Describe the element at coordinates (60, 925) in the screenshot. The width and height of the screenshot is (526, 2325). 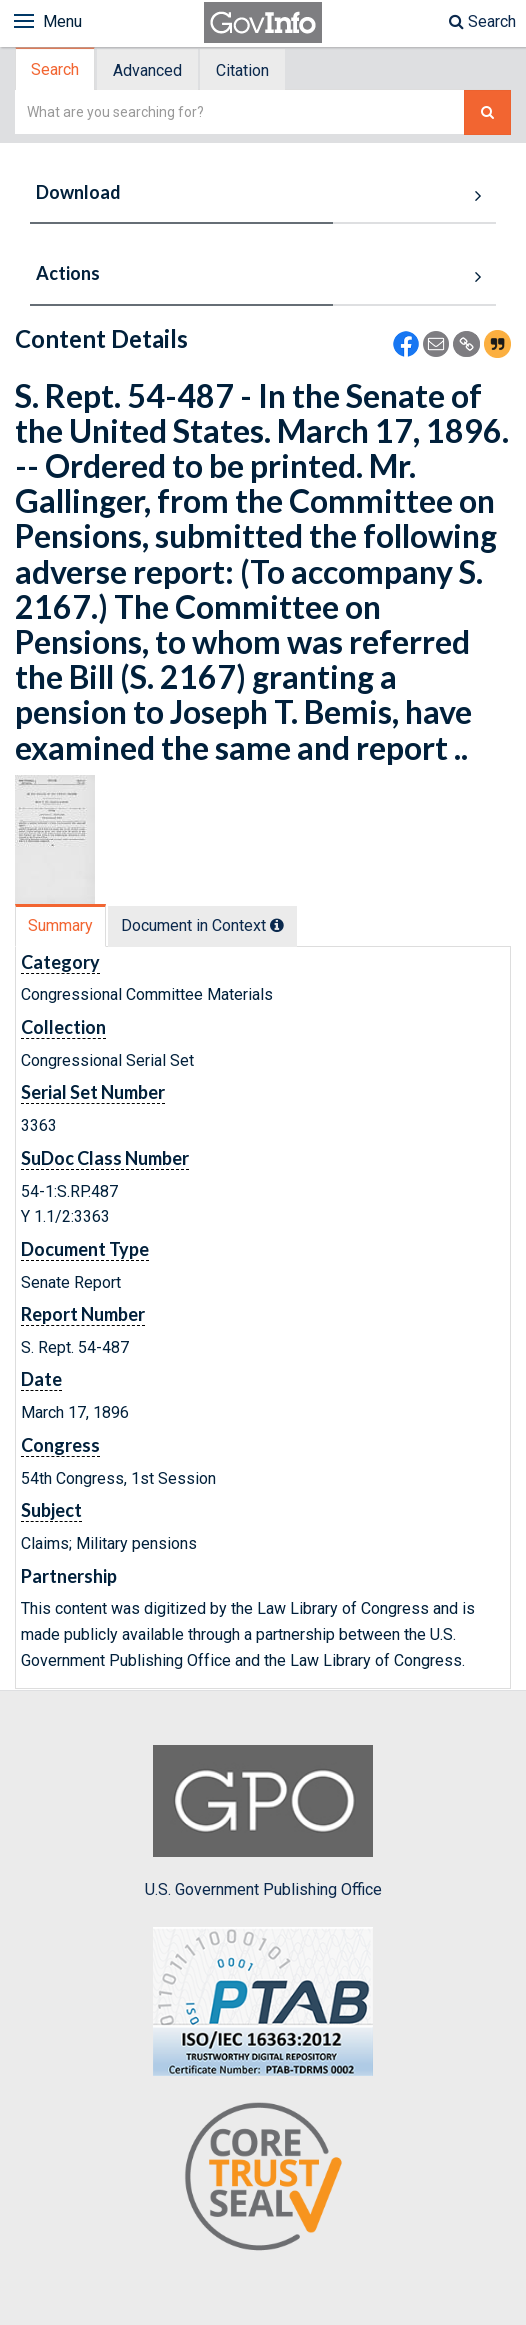
I see `Summary` at that location.